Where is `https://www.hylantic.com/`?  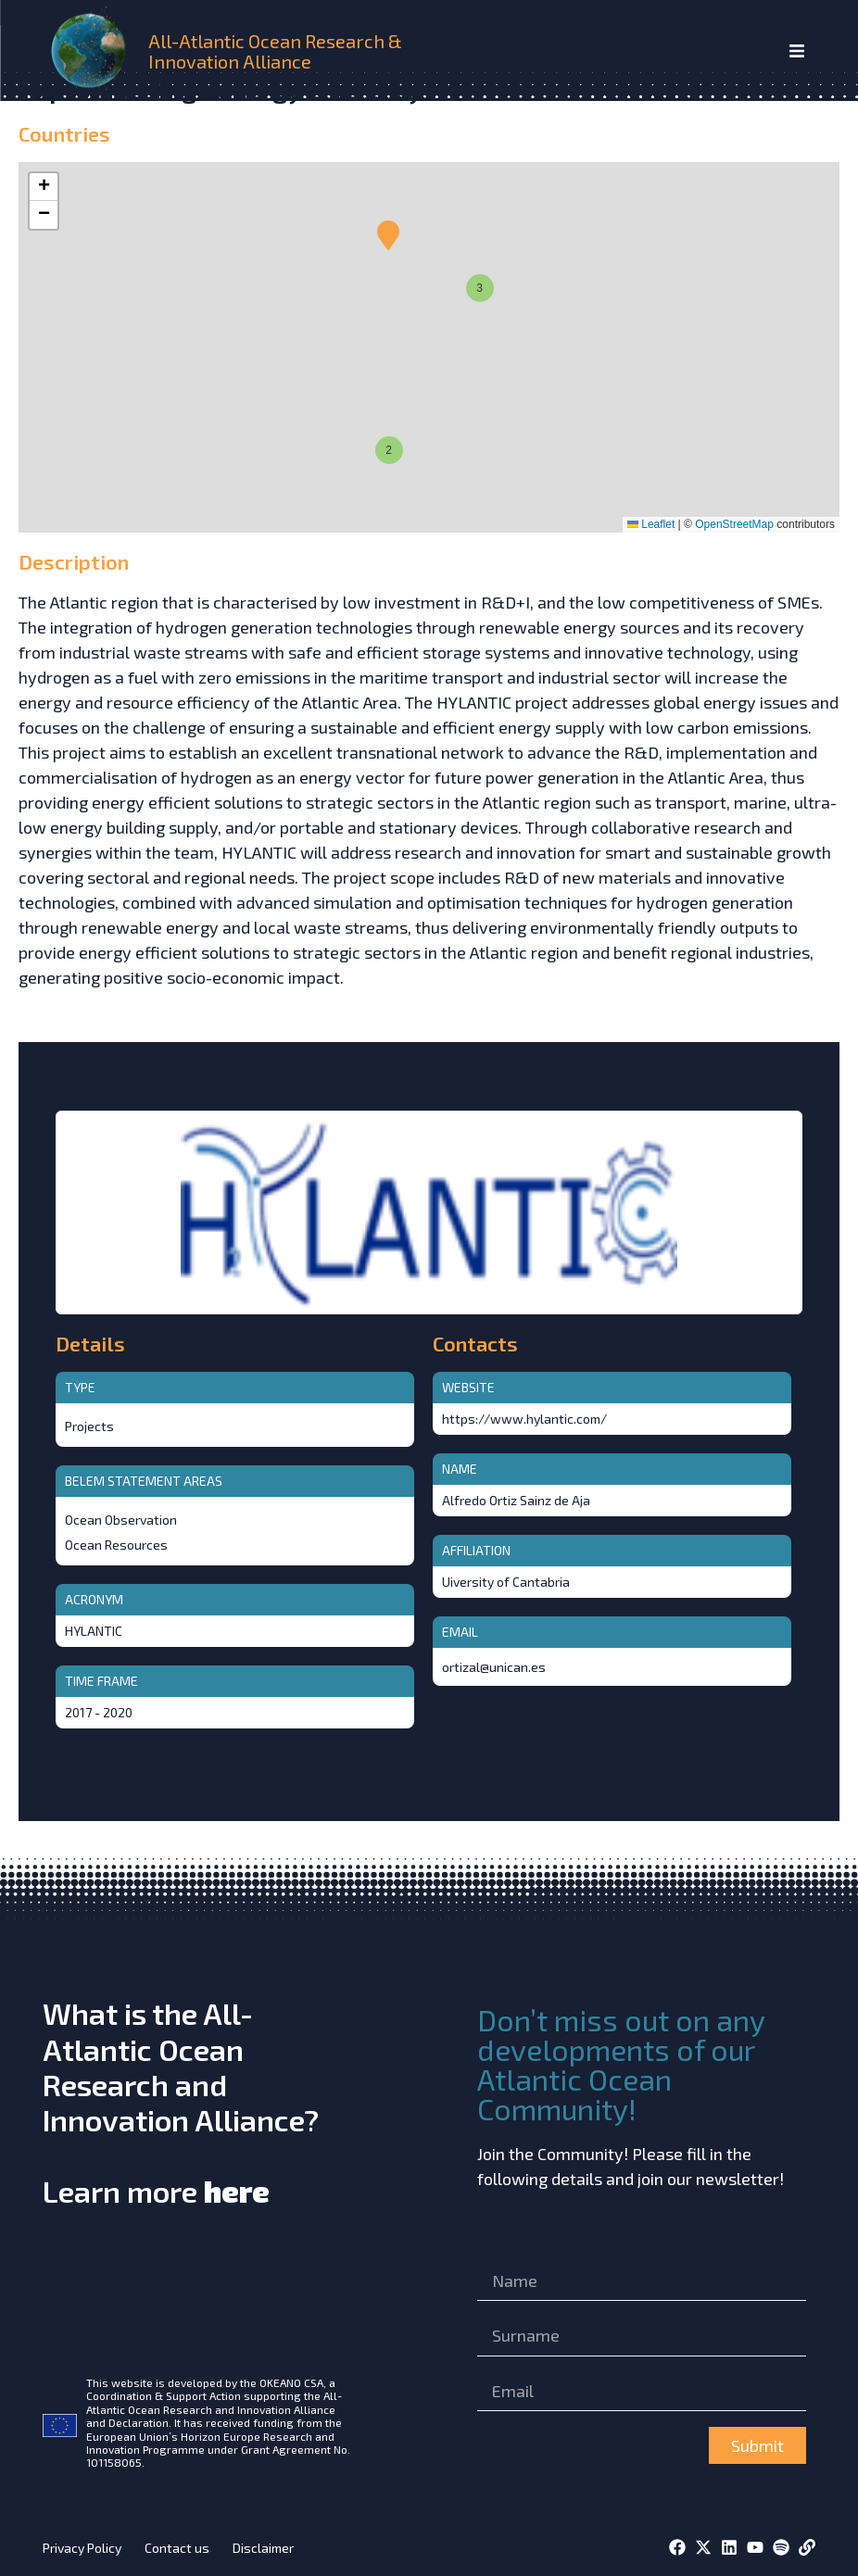 https://www.hylantic.com/ is located at coordinates (524, 1418).